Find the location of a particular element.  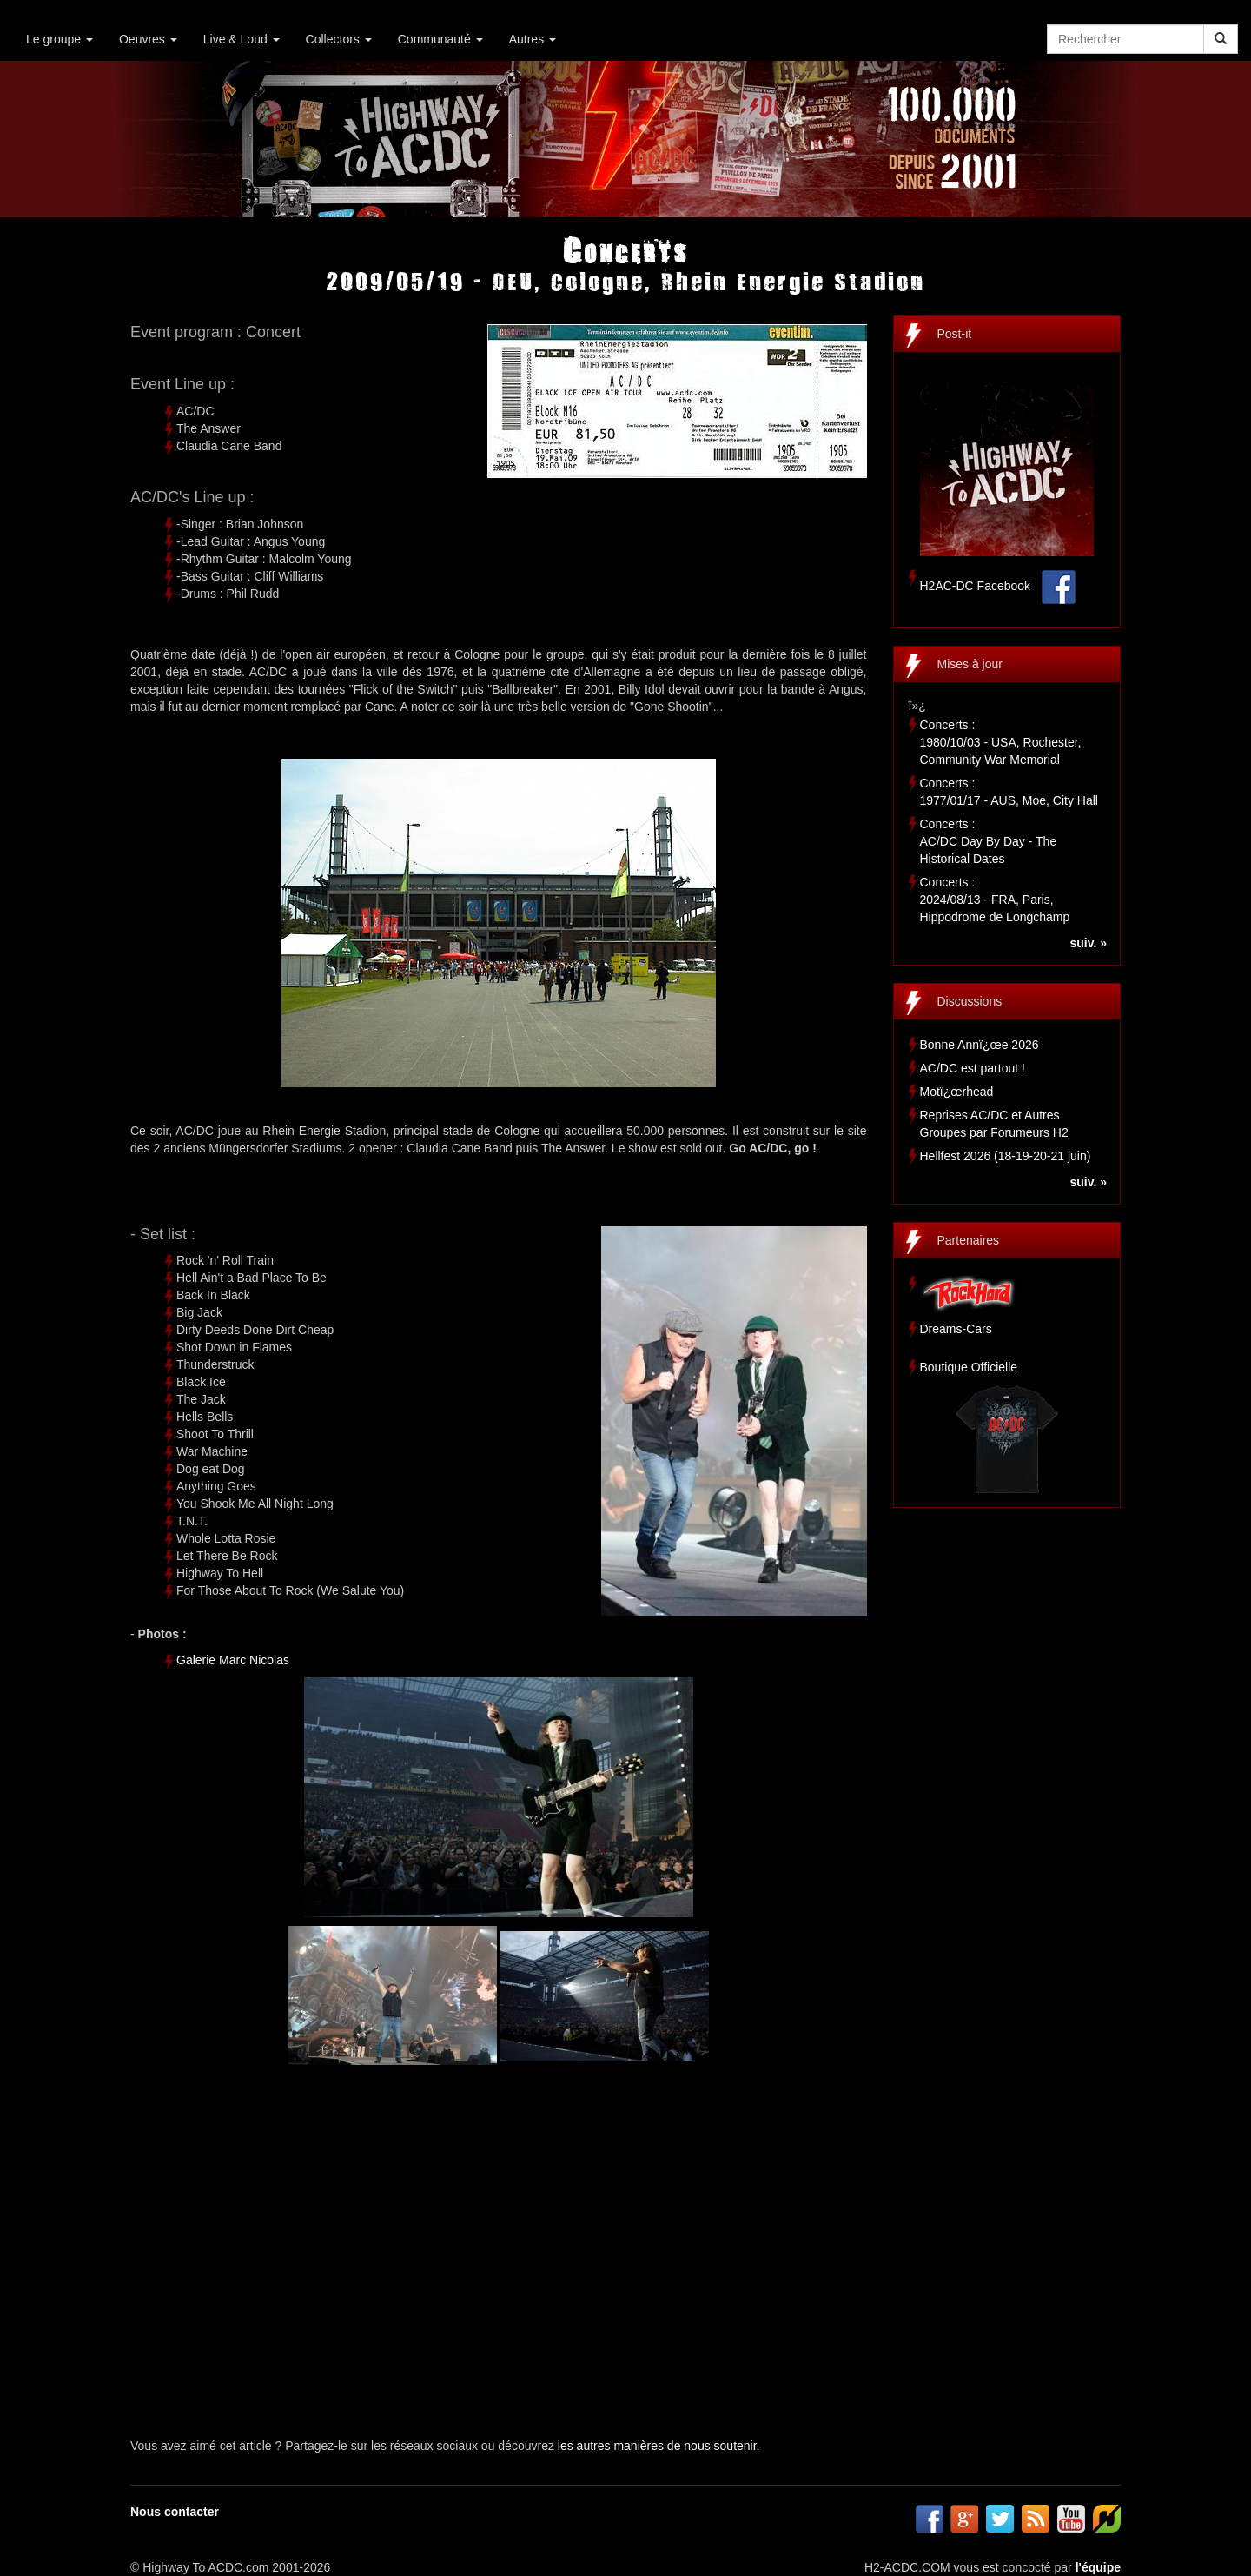

Bonne Annï¿œe 2026 is located at coordinates (979, 1045).